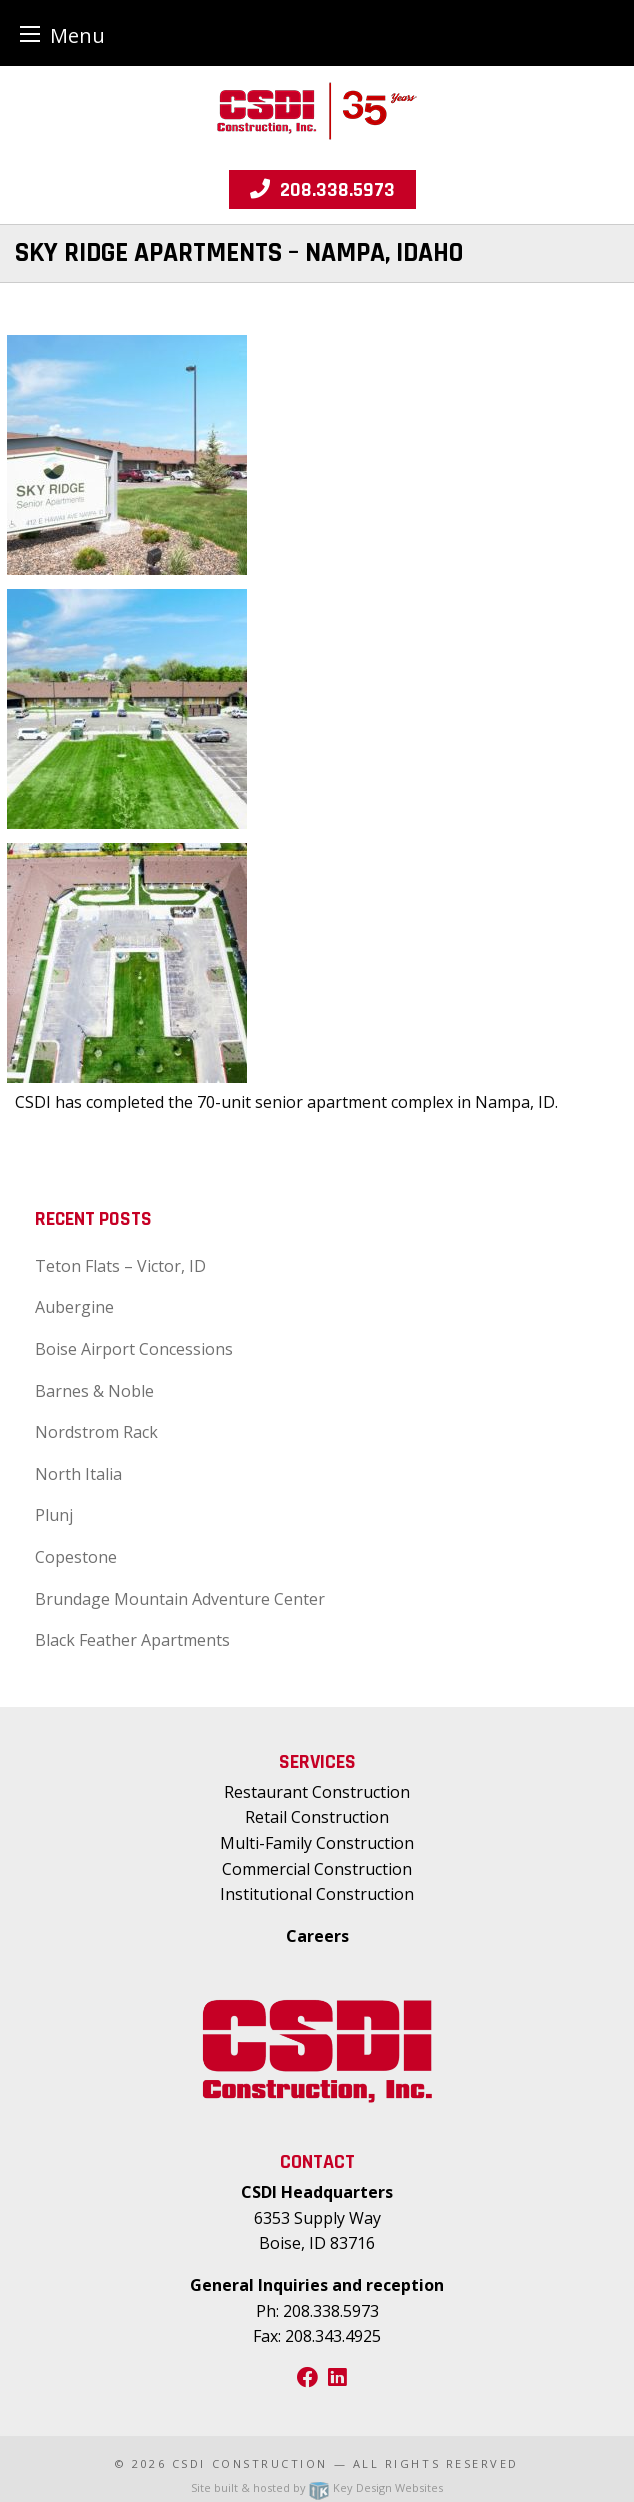 This screenshot has height=2502, width=634. What do you see at coordinates (317, 2487) in the screenshot?
I see `Site built & hosted by` at bounding box center [317, 2487].